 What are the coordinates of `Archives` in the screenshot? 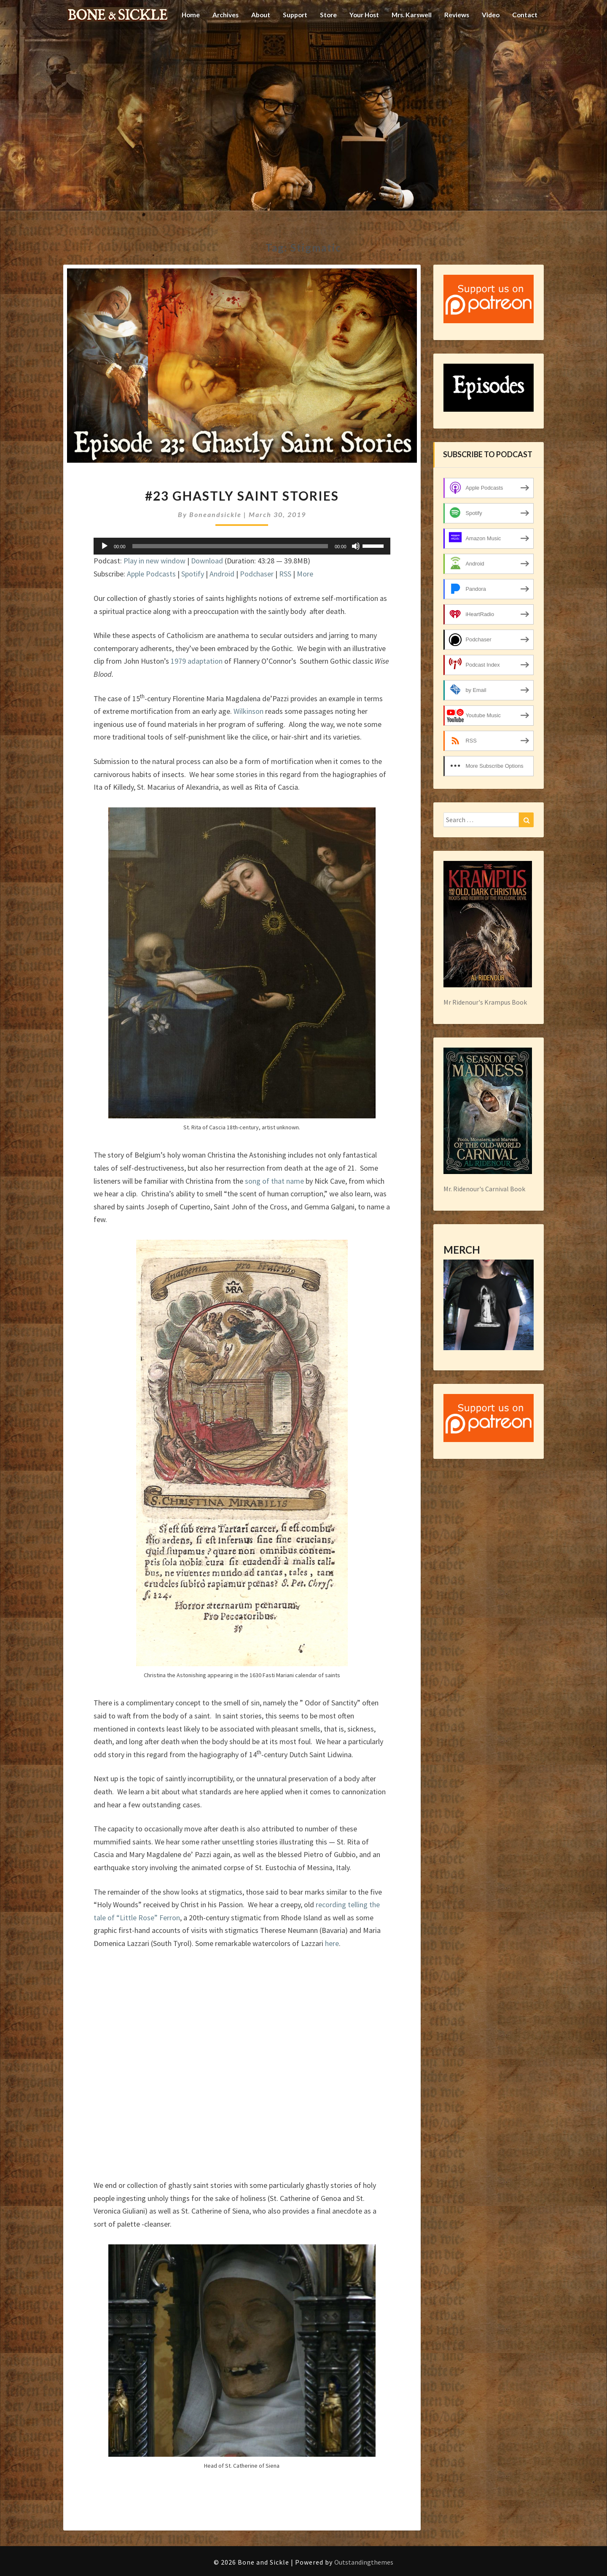 It's located at (214, 44).